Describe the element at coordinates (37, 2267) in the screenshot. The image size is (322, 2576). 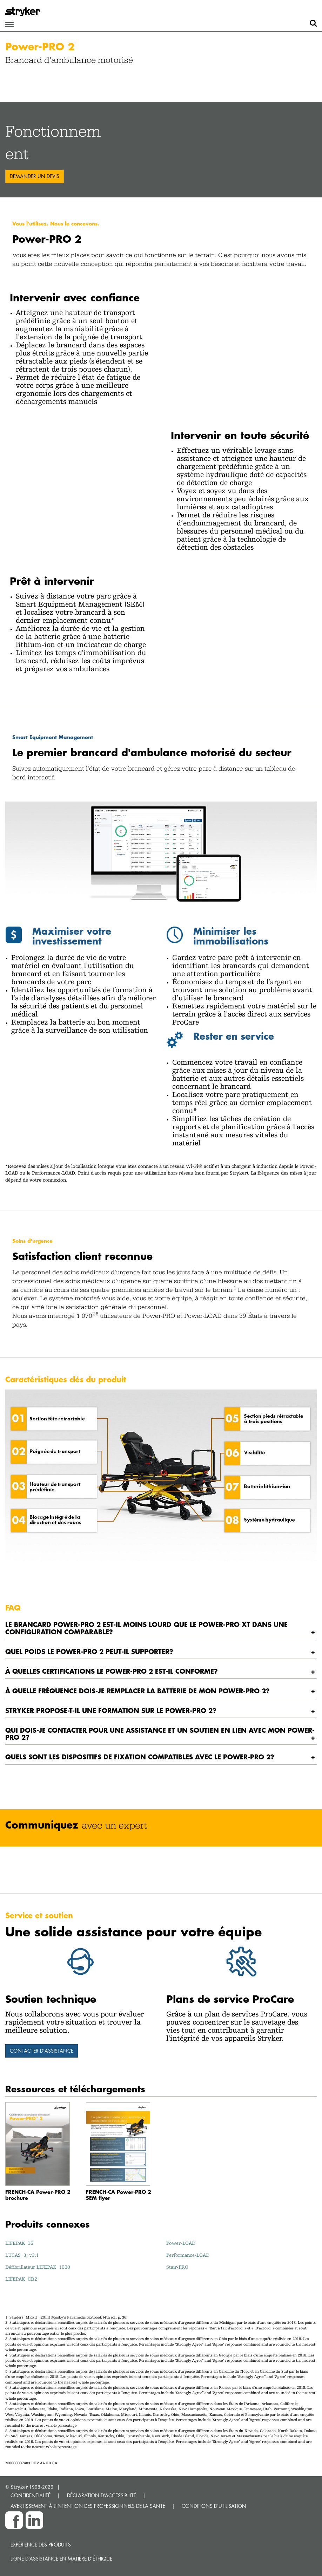
I see `Défibrillateur LIFEPAK 1000` at that location.